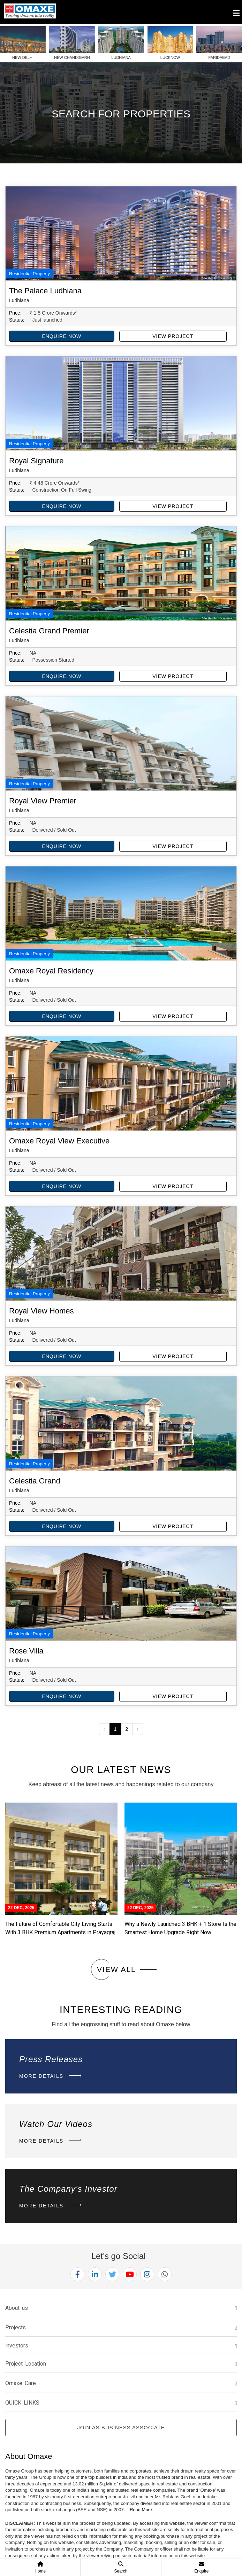 The width and height of the screenshot is (242, 2576). What do you see at coordinates (16, 2308) in the screenshot?
I see `About us [button]` at bounding box center [16, 2308].